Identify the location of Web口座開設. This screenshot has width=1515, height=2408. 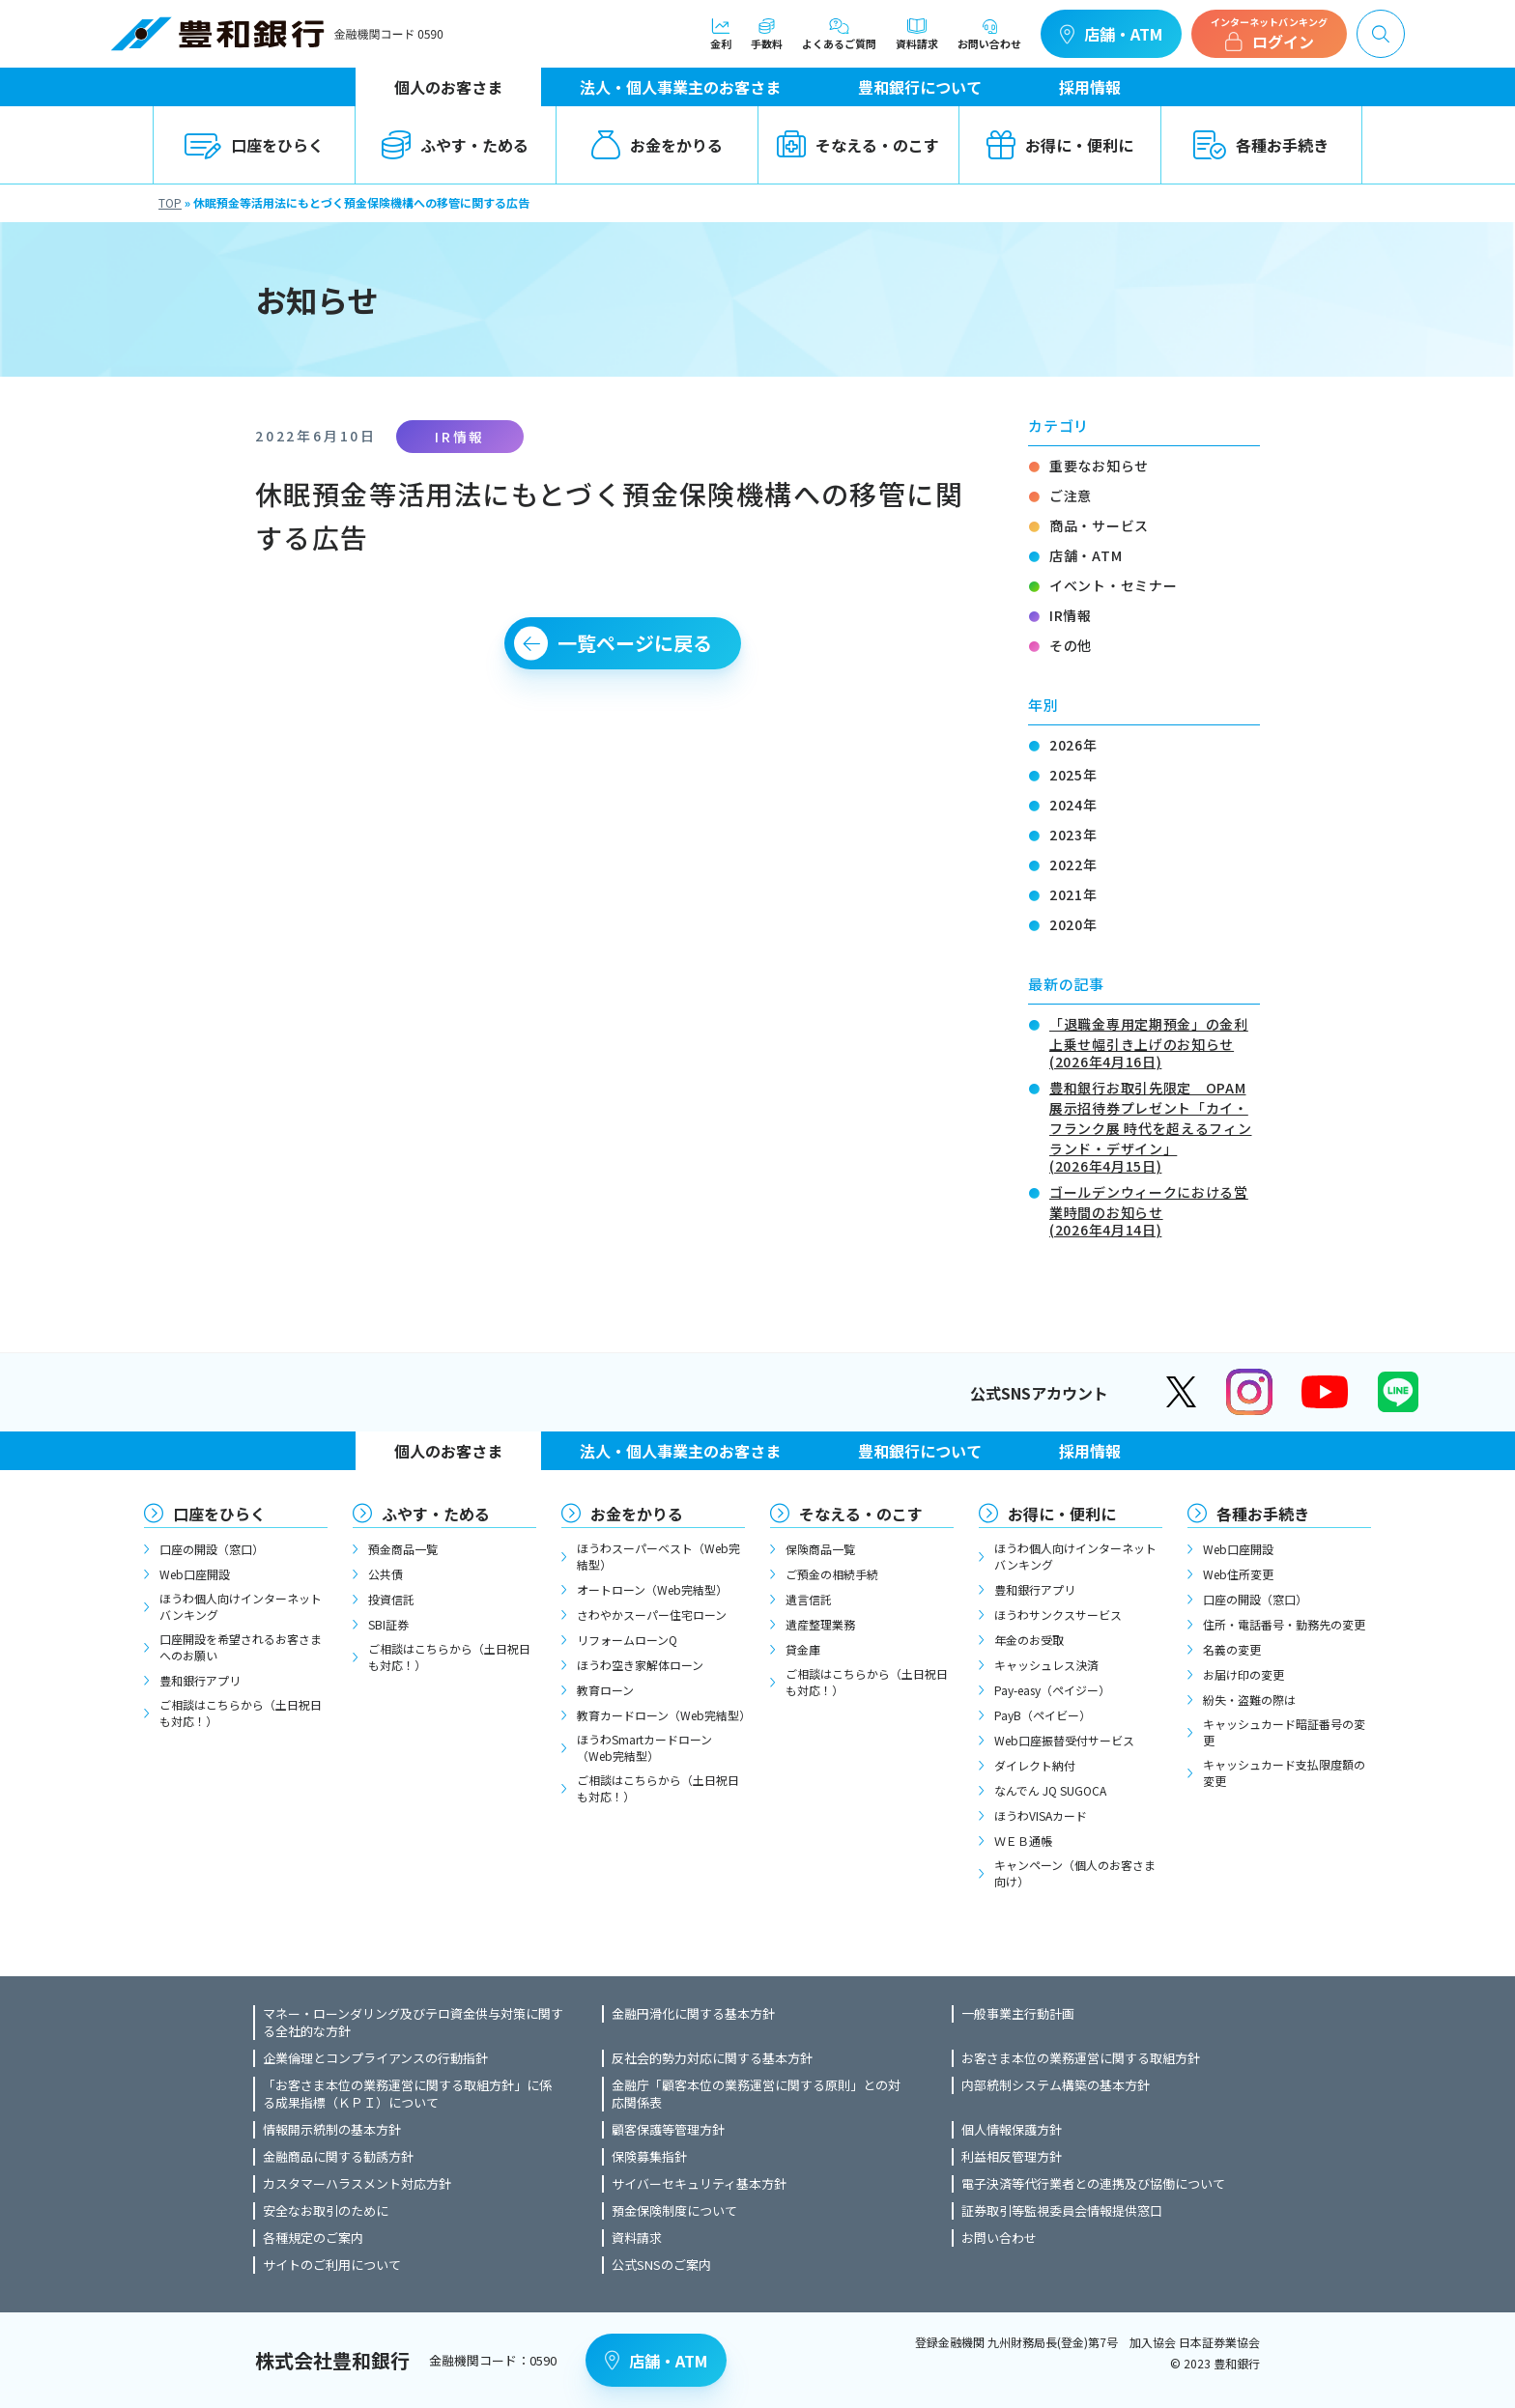
(194, 1574).